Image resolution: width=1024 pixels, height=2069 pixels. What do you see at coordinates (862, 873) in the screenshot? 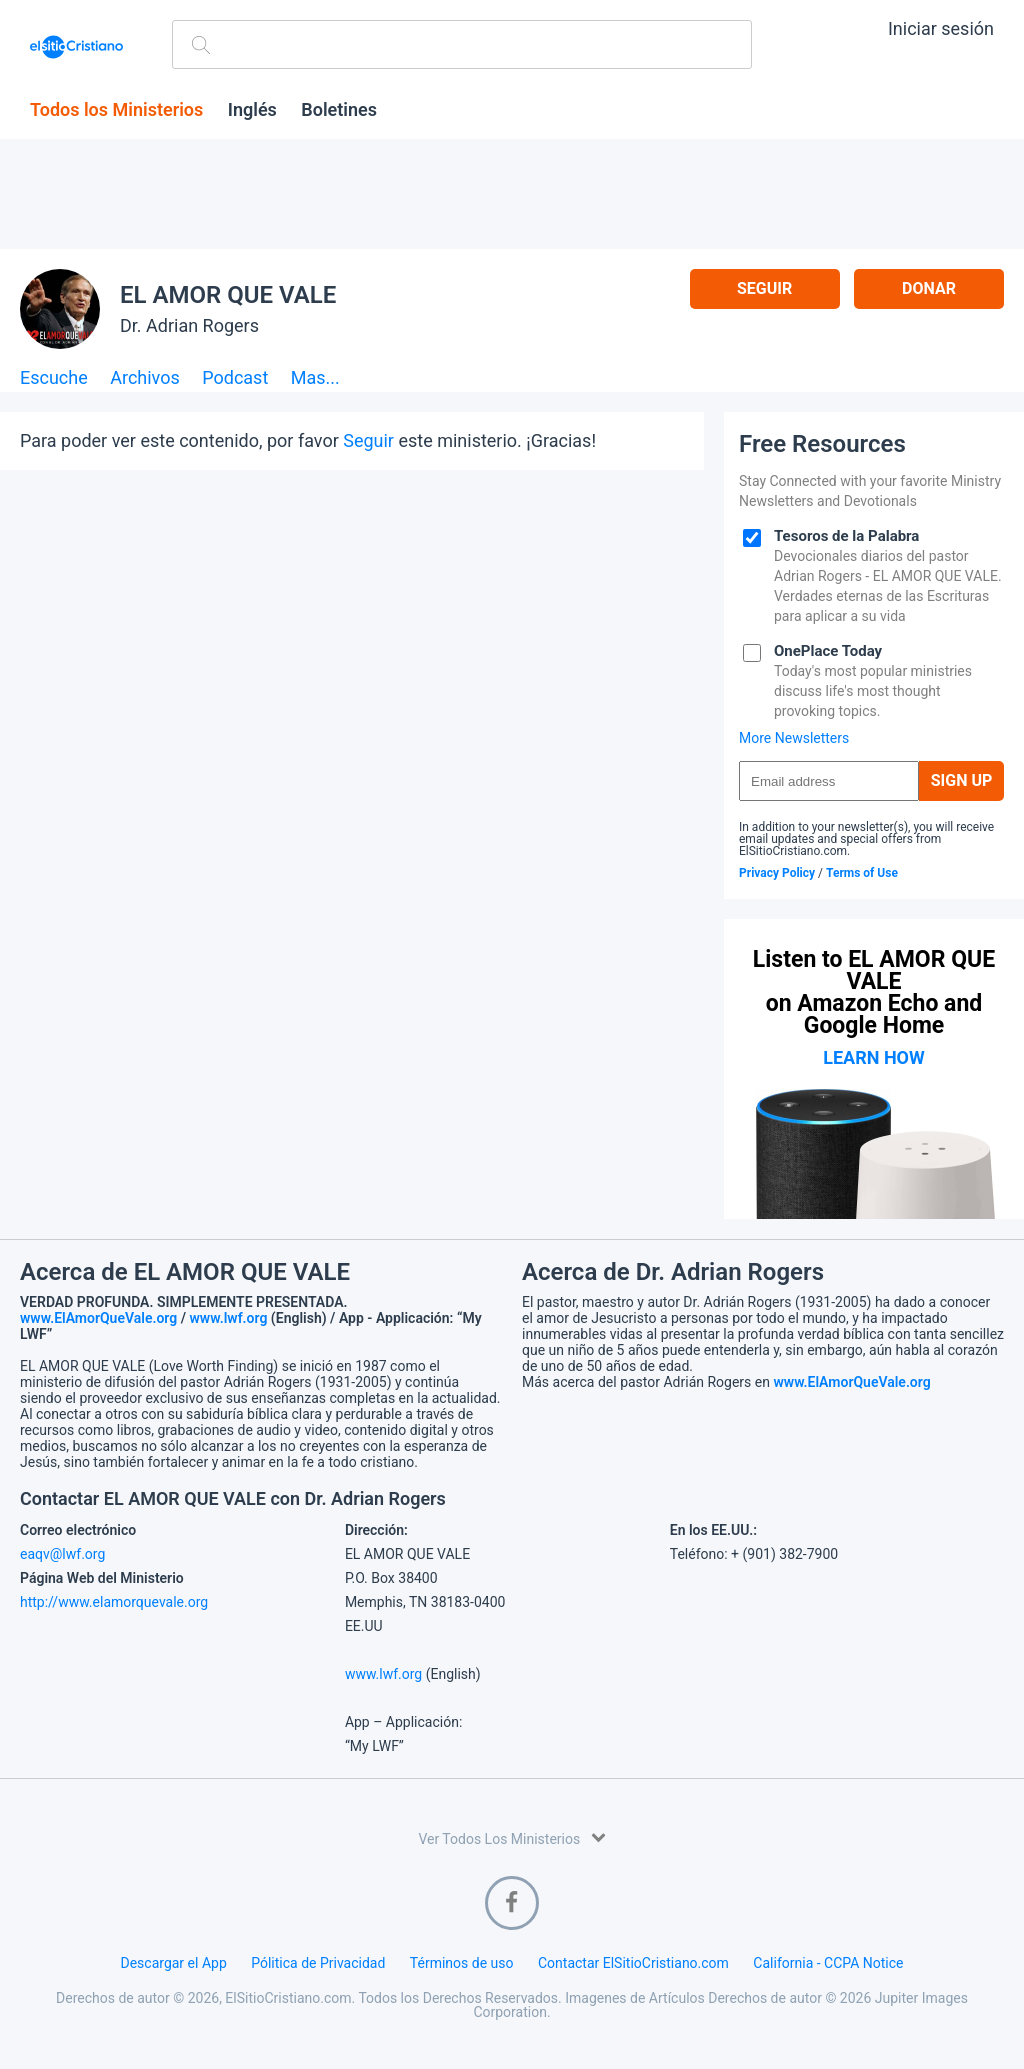
I see `Terms of Use` at bounding box center [862, 873].